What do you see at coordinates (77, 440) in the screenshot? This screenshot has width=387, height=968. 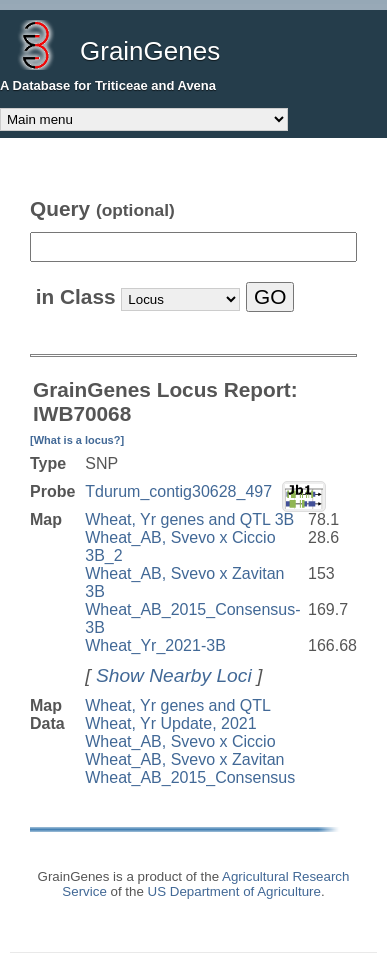 I see `[What is a locus?]` at bounding box center [77, 440].